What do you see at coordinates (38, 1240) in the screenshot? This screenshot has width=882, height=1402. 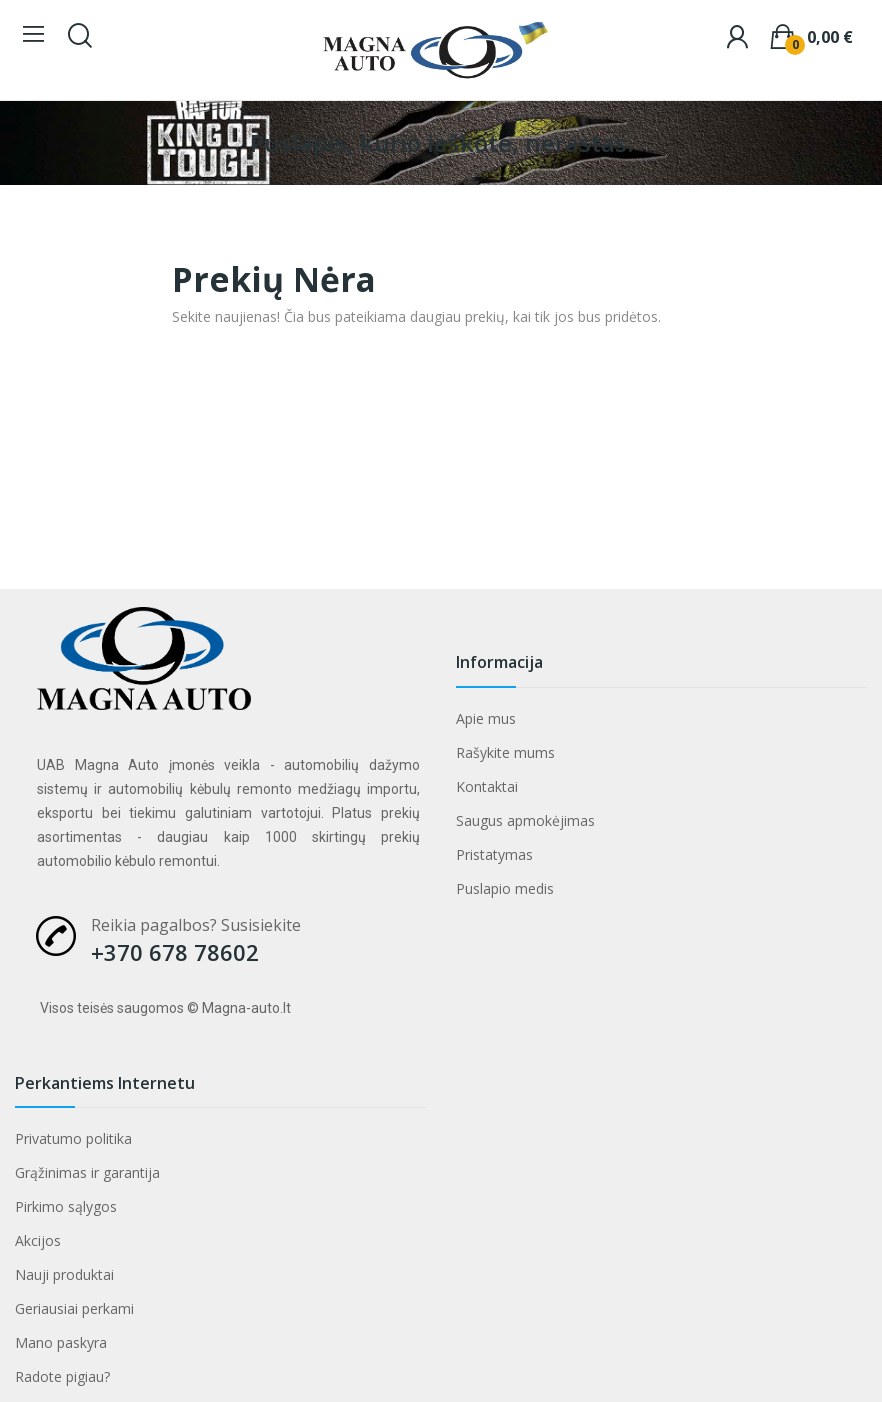 I see `Akcijos` at bounding box center [38, 1240].